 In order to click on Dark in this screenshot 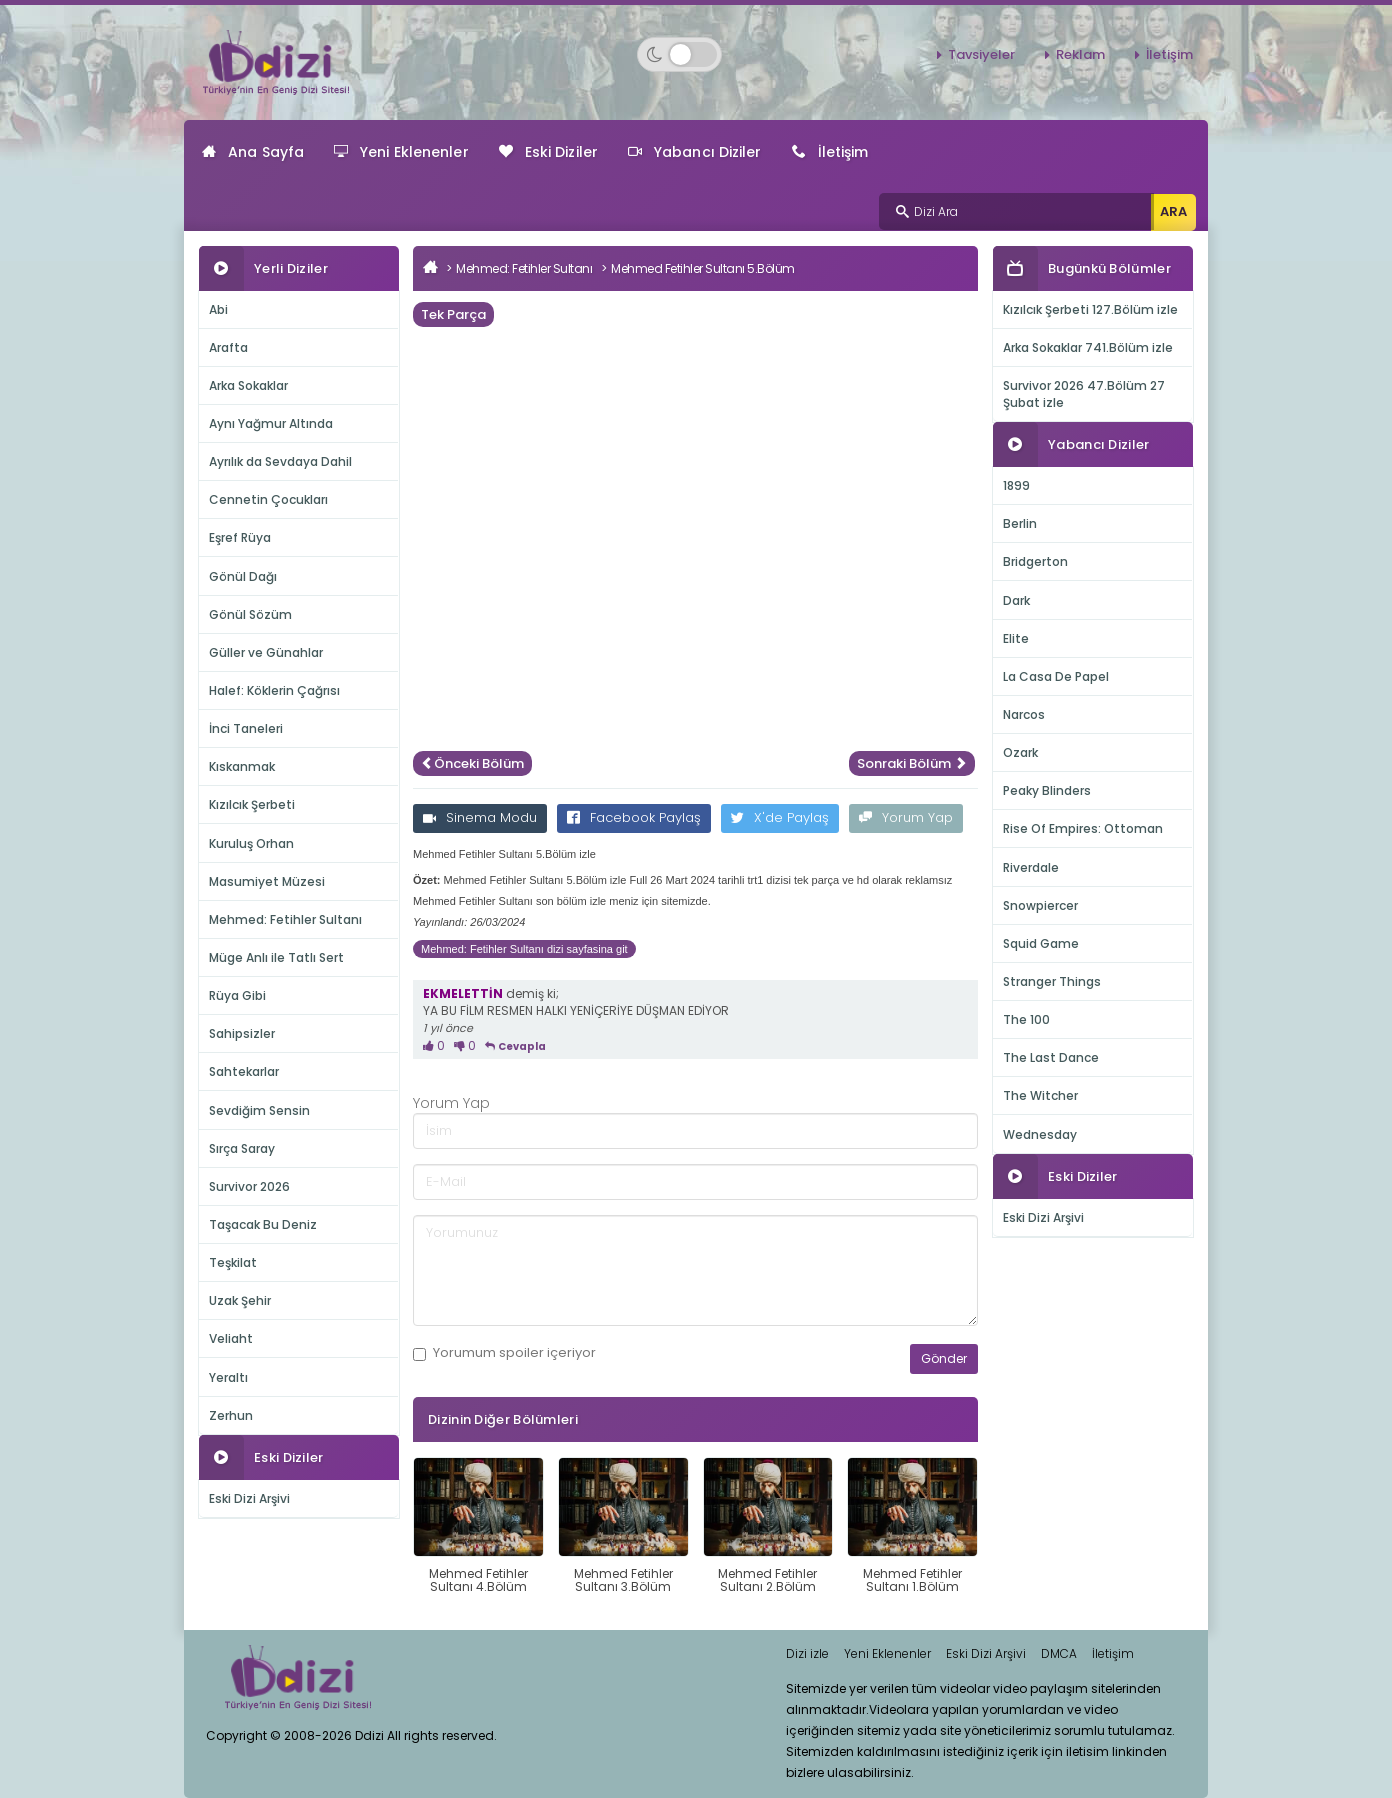, I will do `click(1016, 600)`.